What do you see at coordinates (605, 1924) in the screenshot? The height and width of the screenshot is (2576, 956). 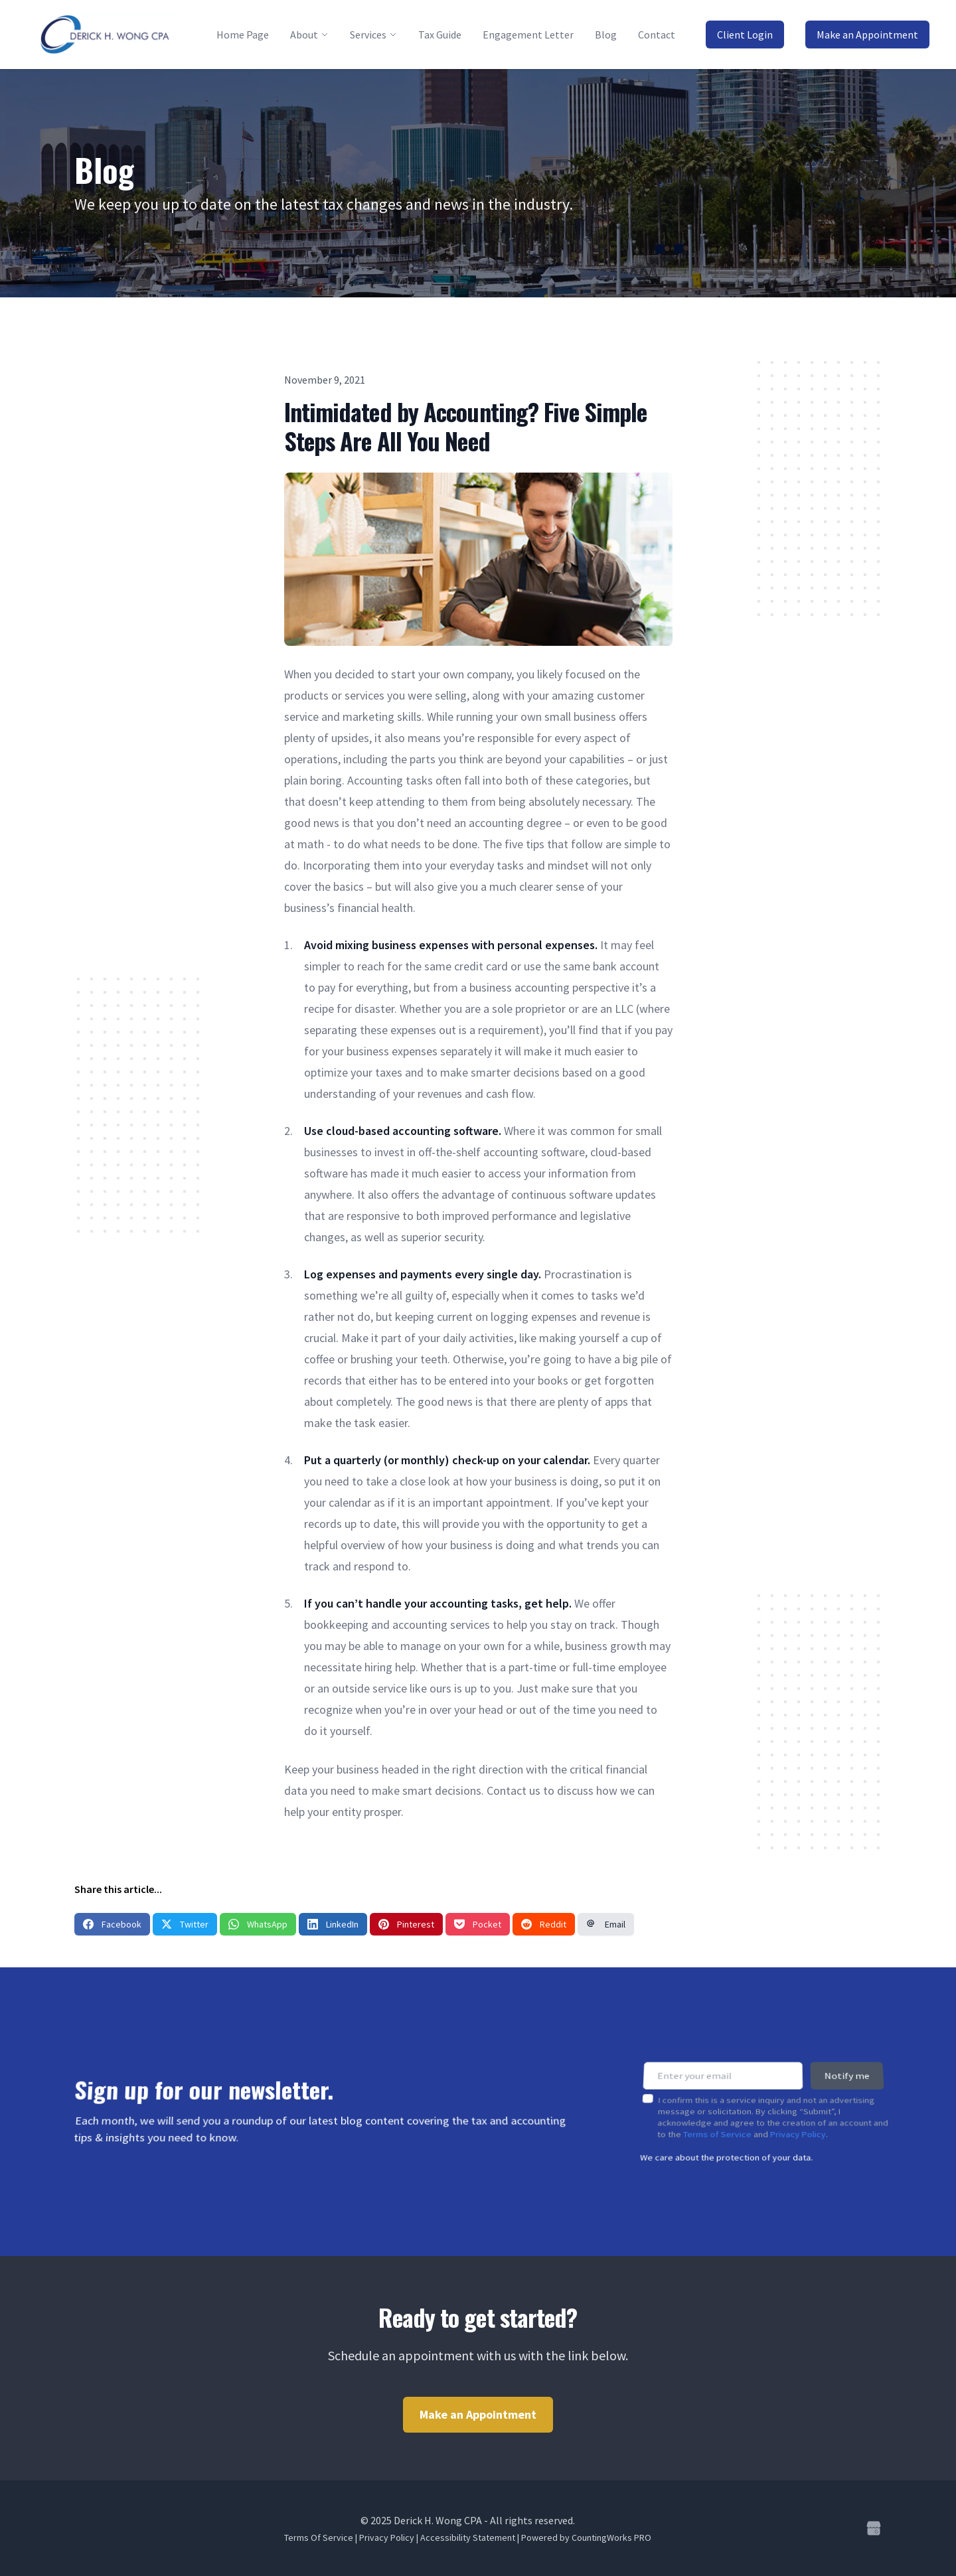 I see `Email` at bounding box center [605, 1924].